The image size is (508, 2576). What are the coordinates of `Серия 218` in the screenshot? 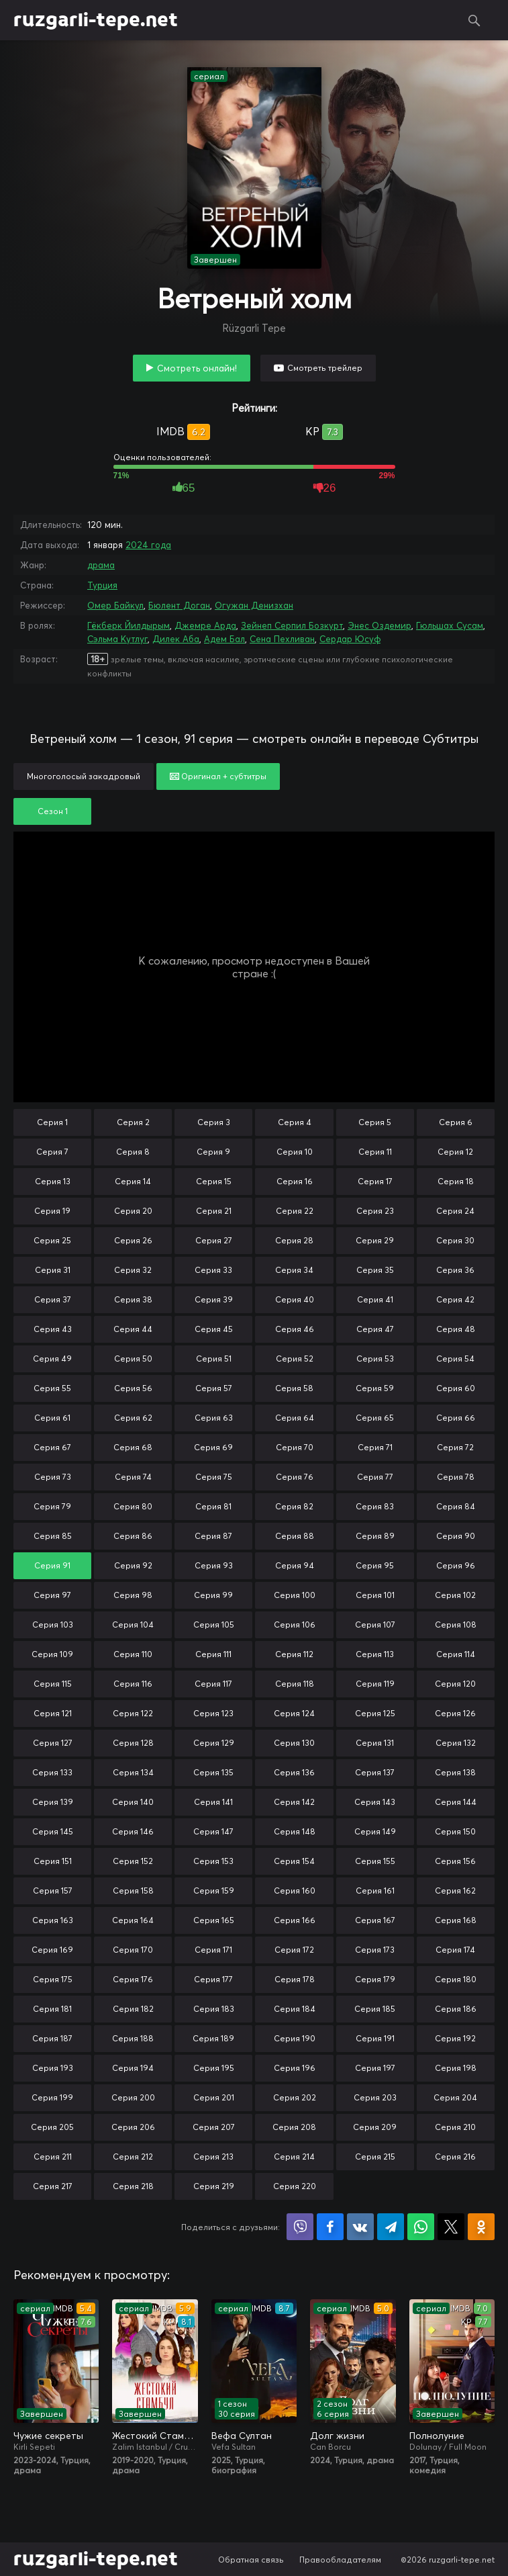 It's located at (133, 2186).